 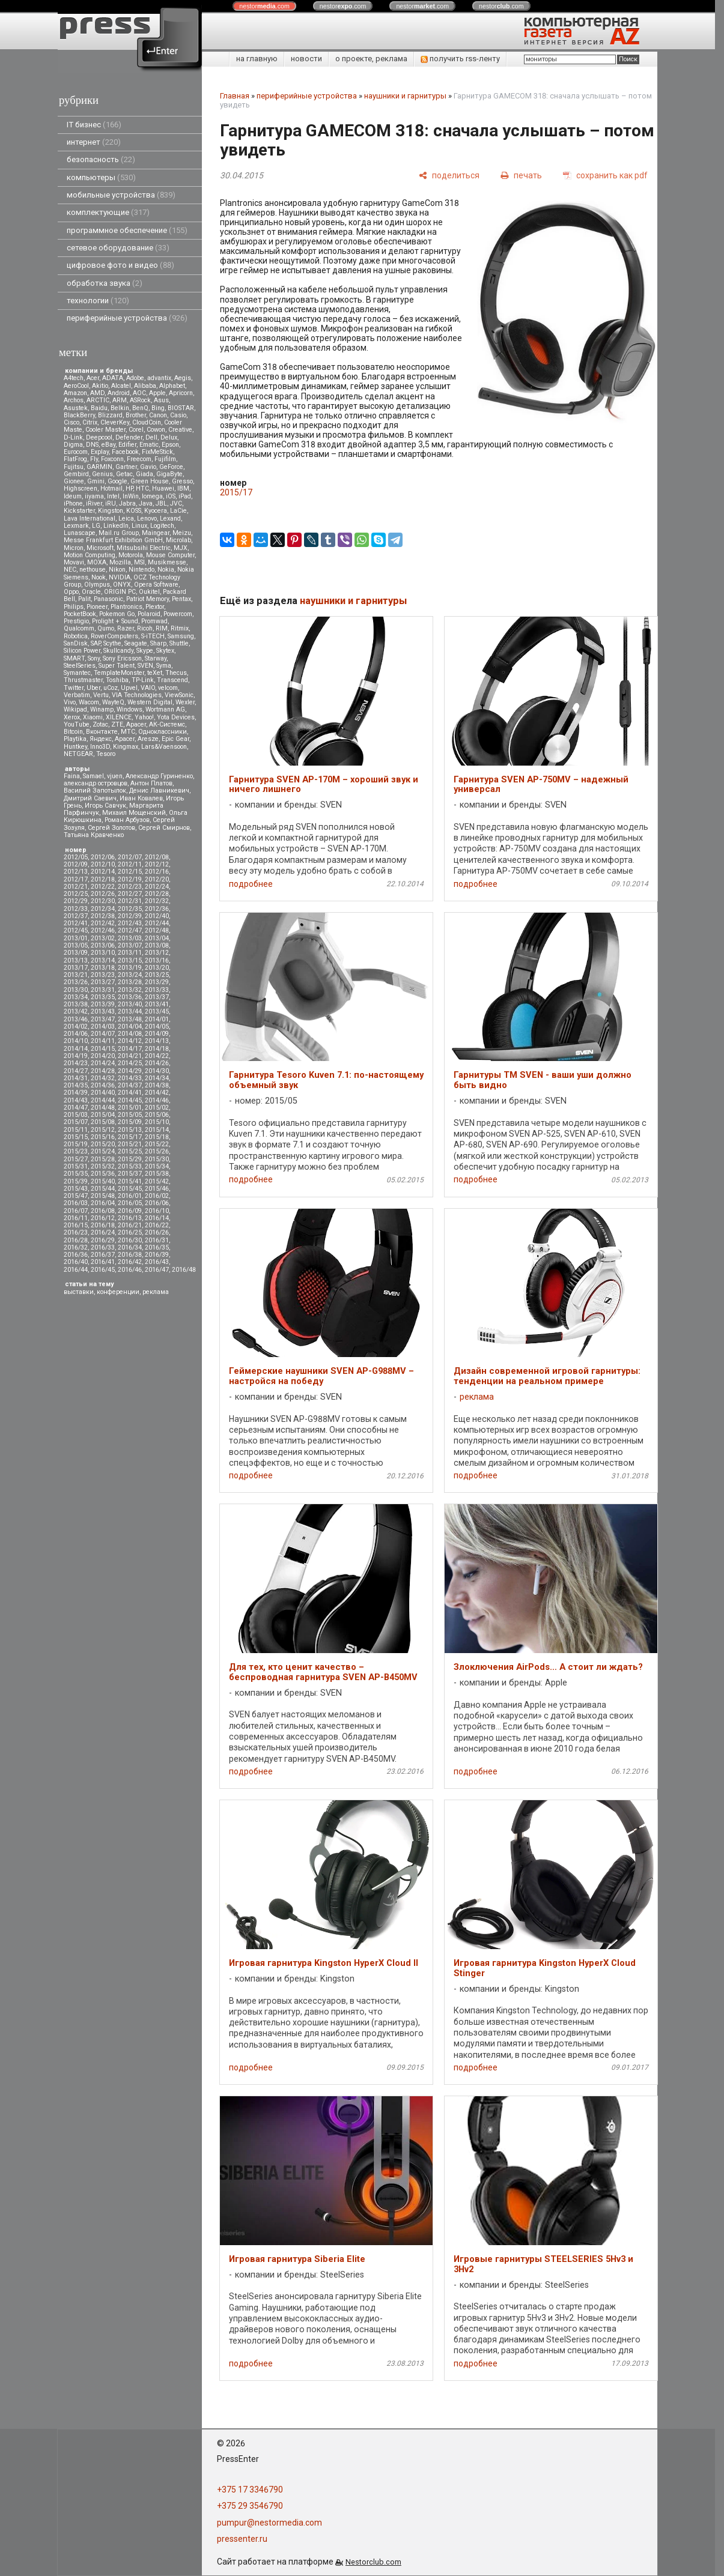 What do you see at coordinates (103, 1100) in the screenshot?
I see `2014/44` at bounding box center [103, 1100].